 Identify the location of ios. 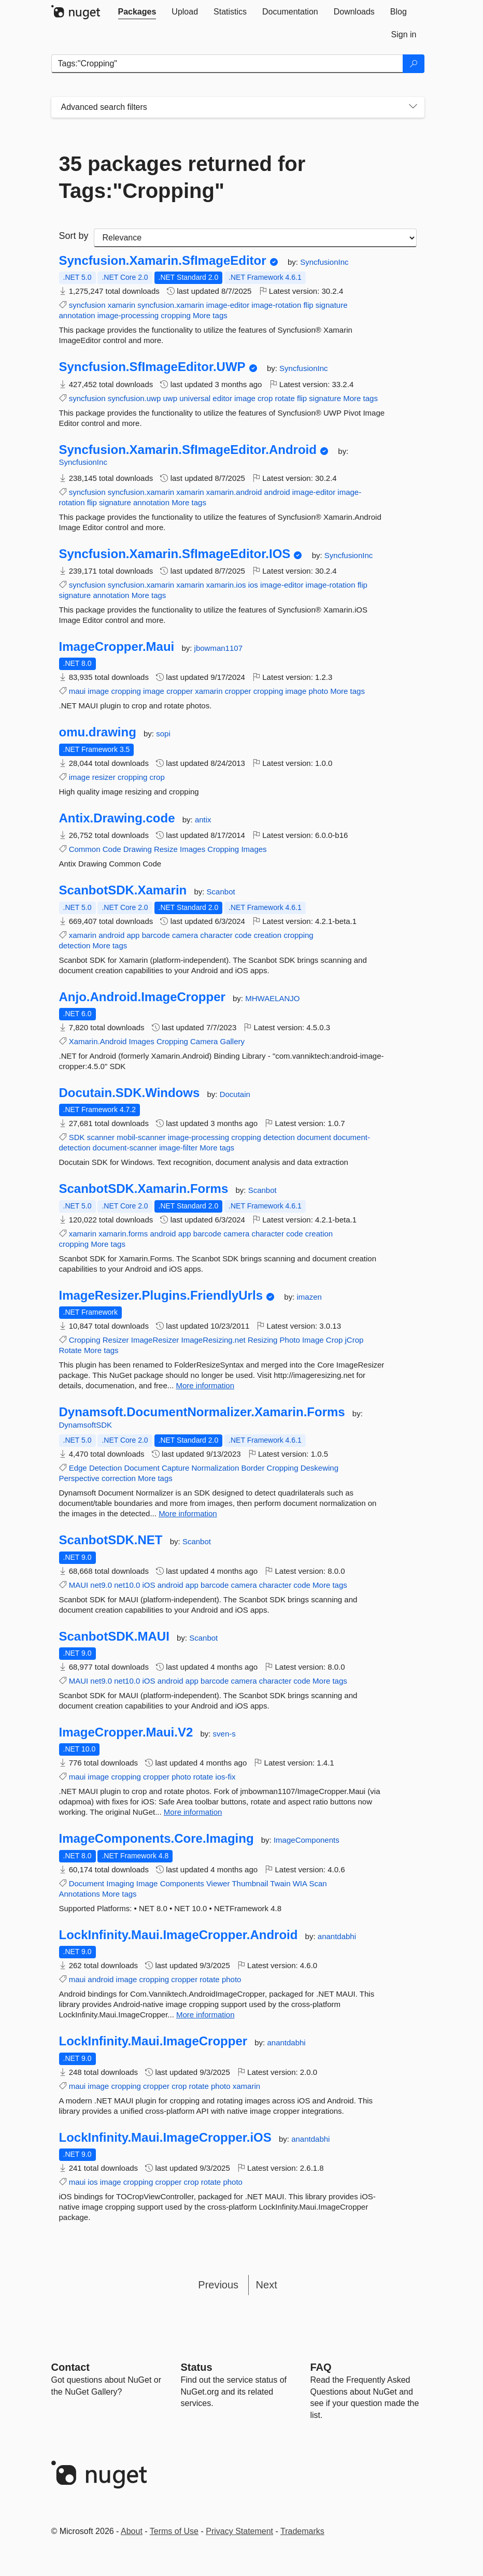
(253, 584).